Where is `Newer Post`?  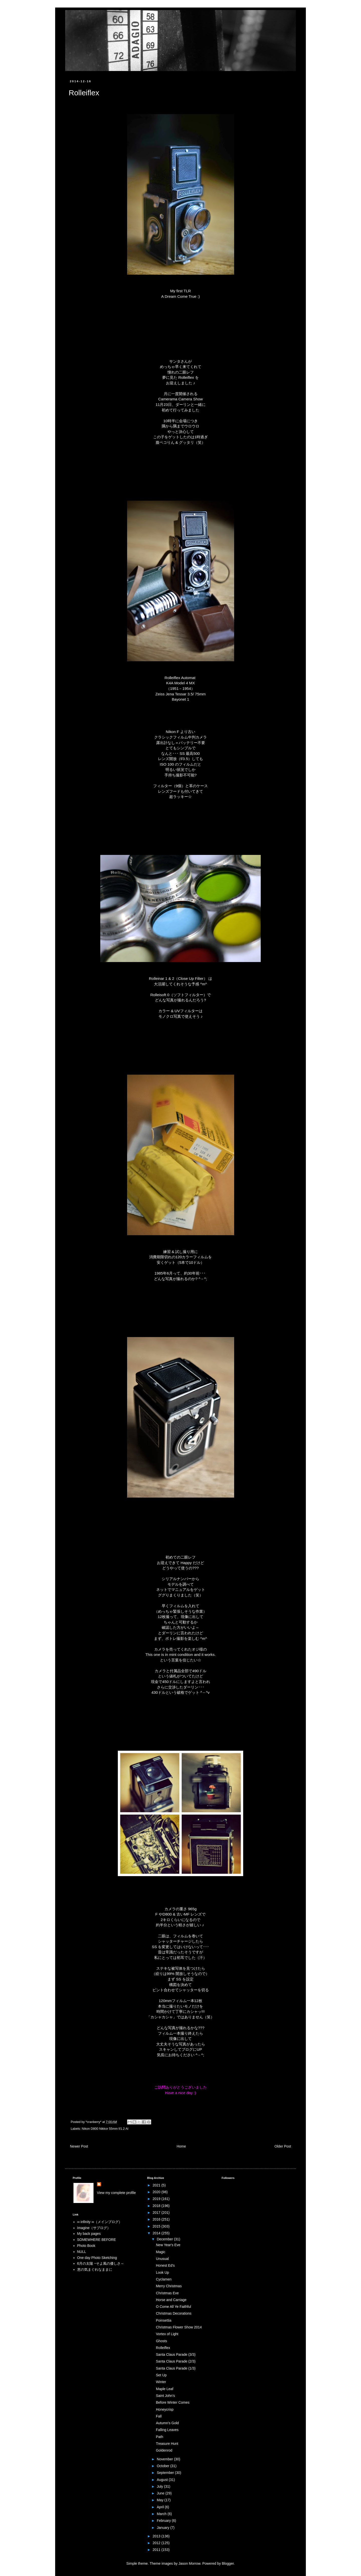 Newer Post is located at coordinates (79, 2146).